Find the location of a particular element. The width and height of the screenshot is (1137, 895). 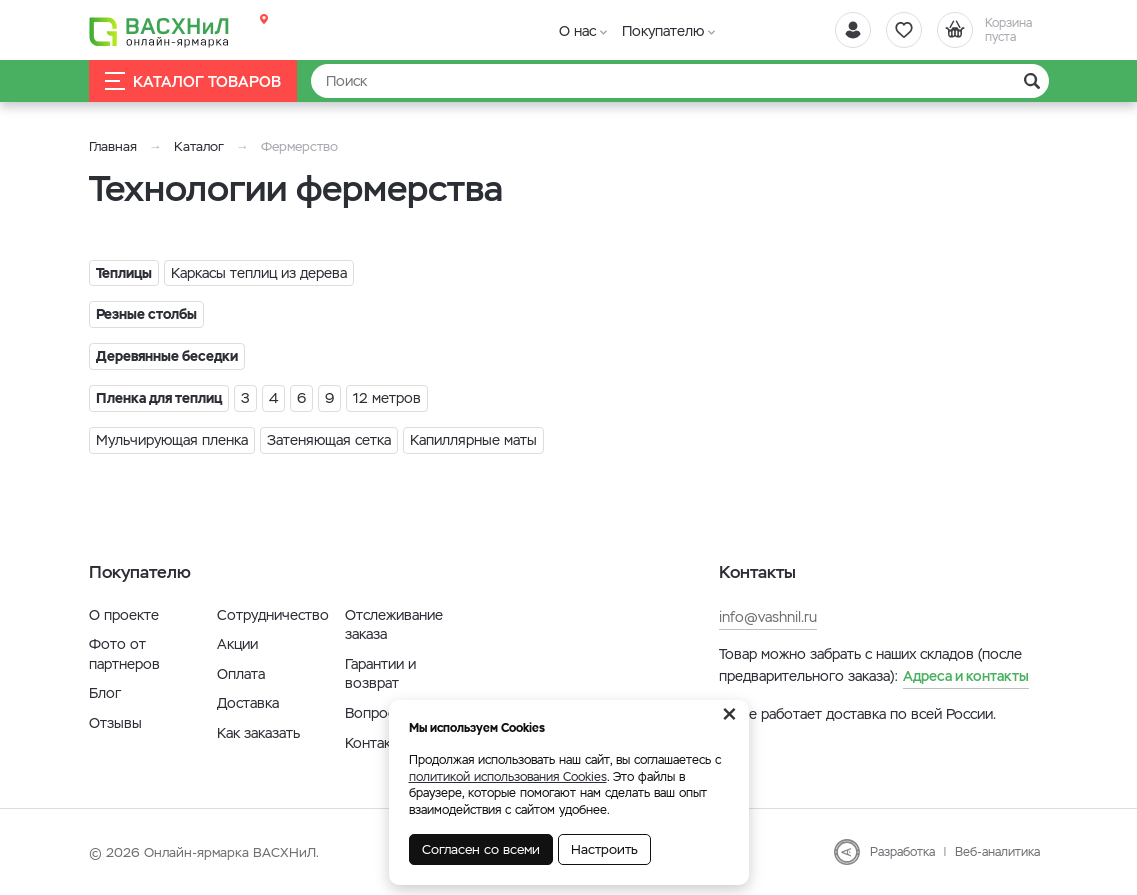

Веб-аналитика is located at coordinates (997, 852).